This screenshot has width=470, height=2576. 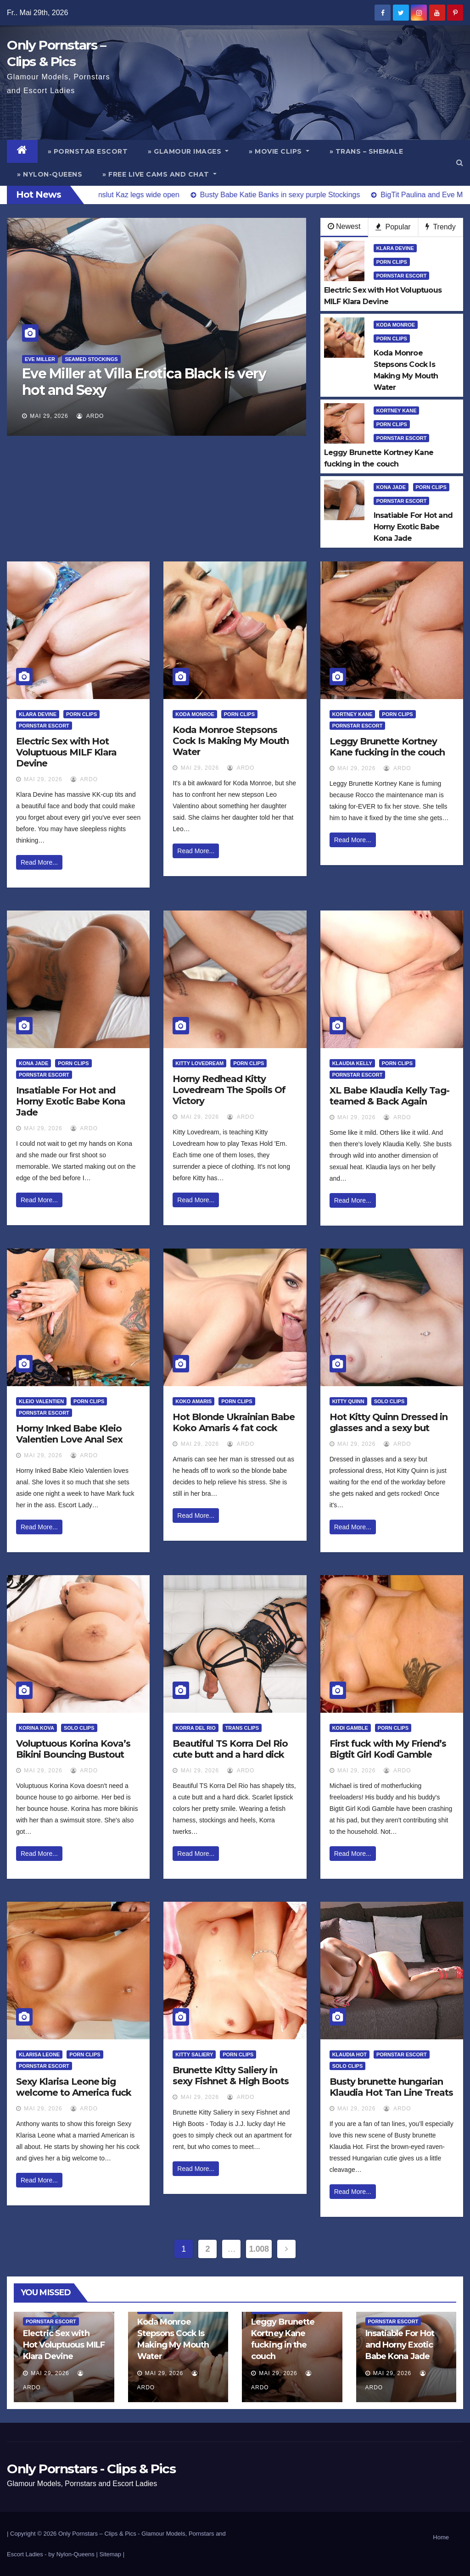 What do you see at coordinates (459, 163) in the screenshot?
I see `[button]` at bounding box center [459, 163].